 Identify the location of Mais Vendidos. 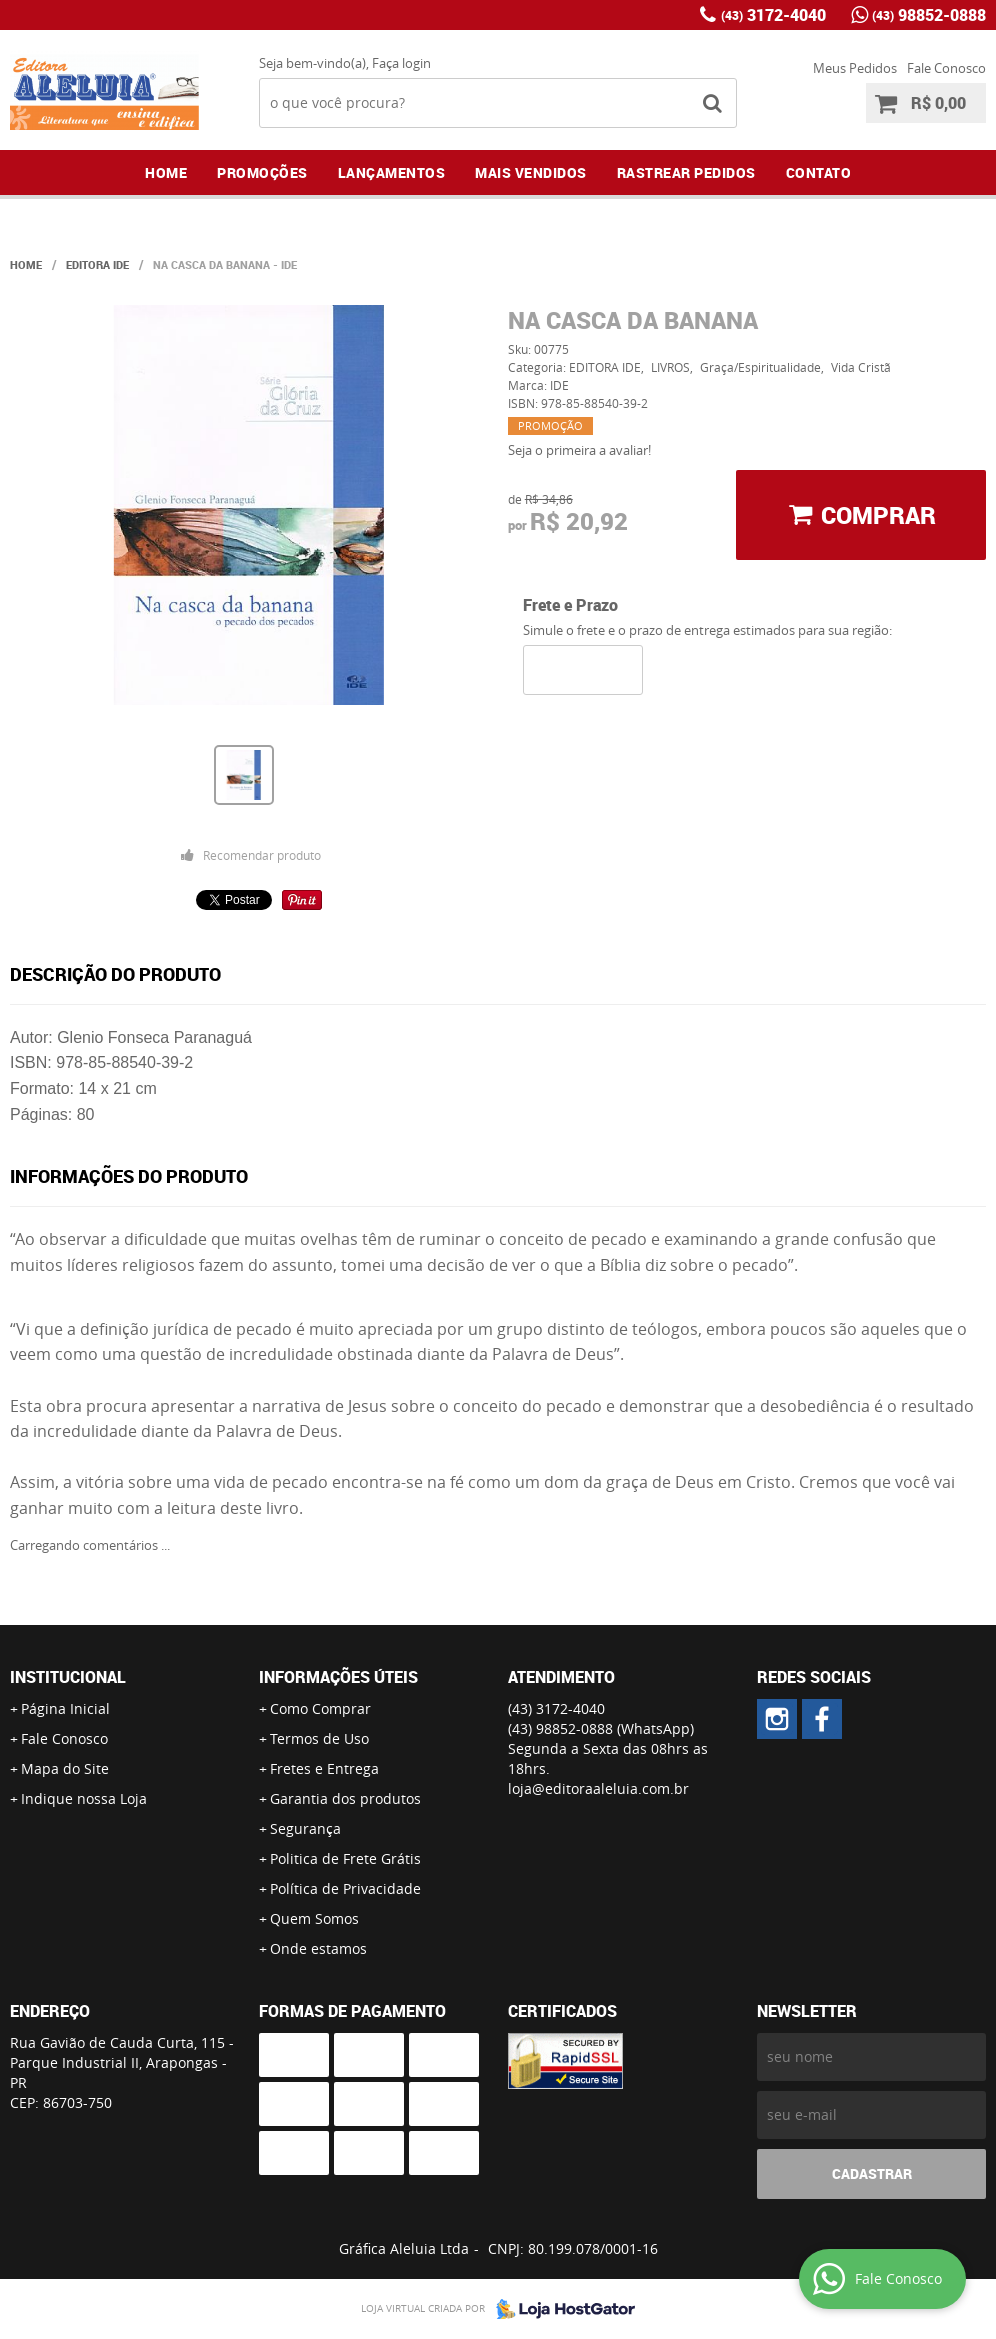
(531, 172).